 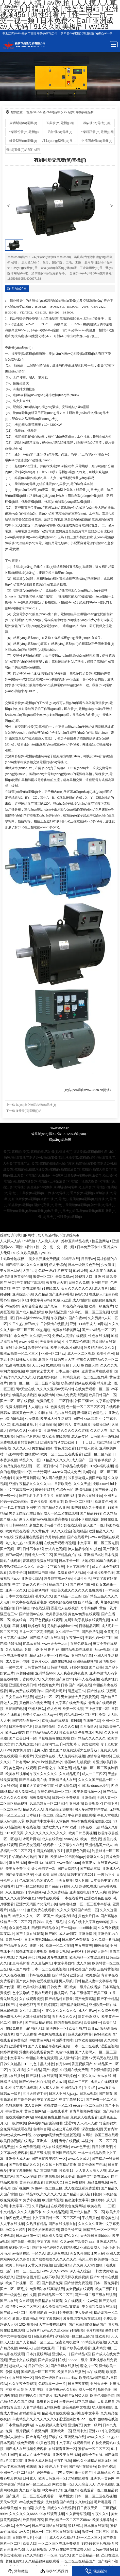 What do you see at coordinates (15, 1407) in the screenshot?
I see `免费视频国产` at bounding box center [15, 1407].